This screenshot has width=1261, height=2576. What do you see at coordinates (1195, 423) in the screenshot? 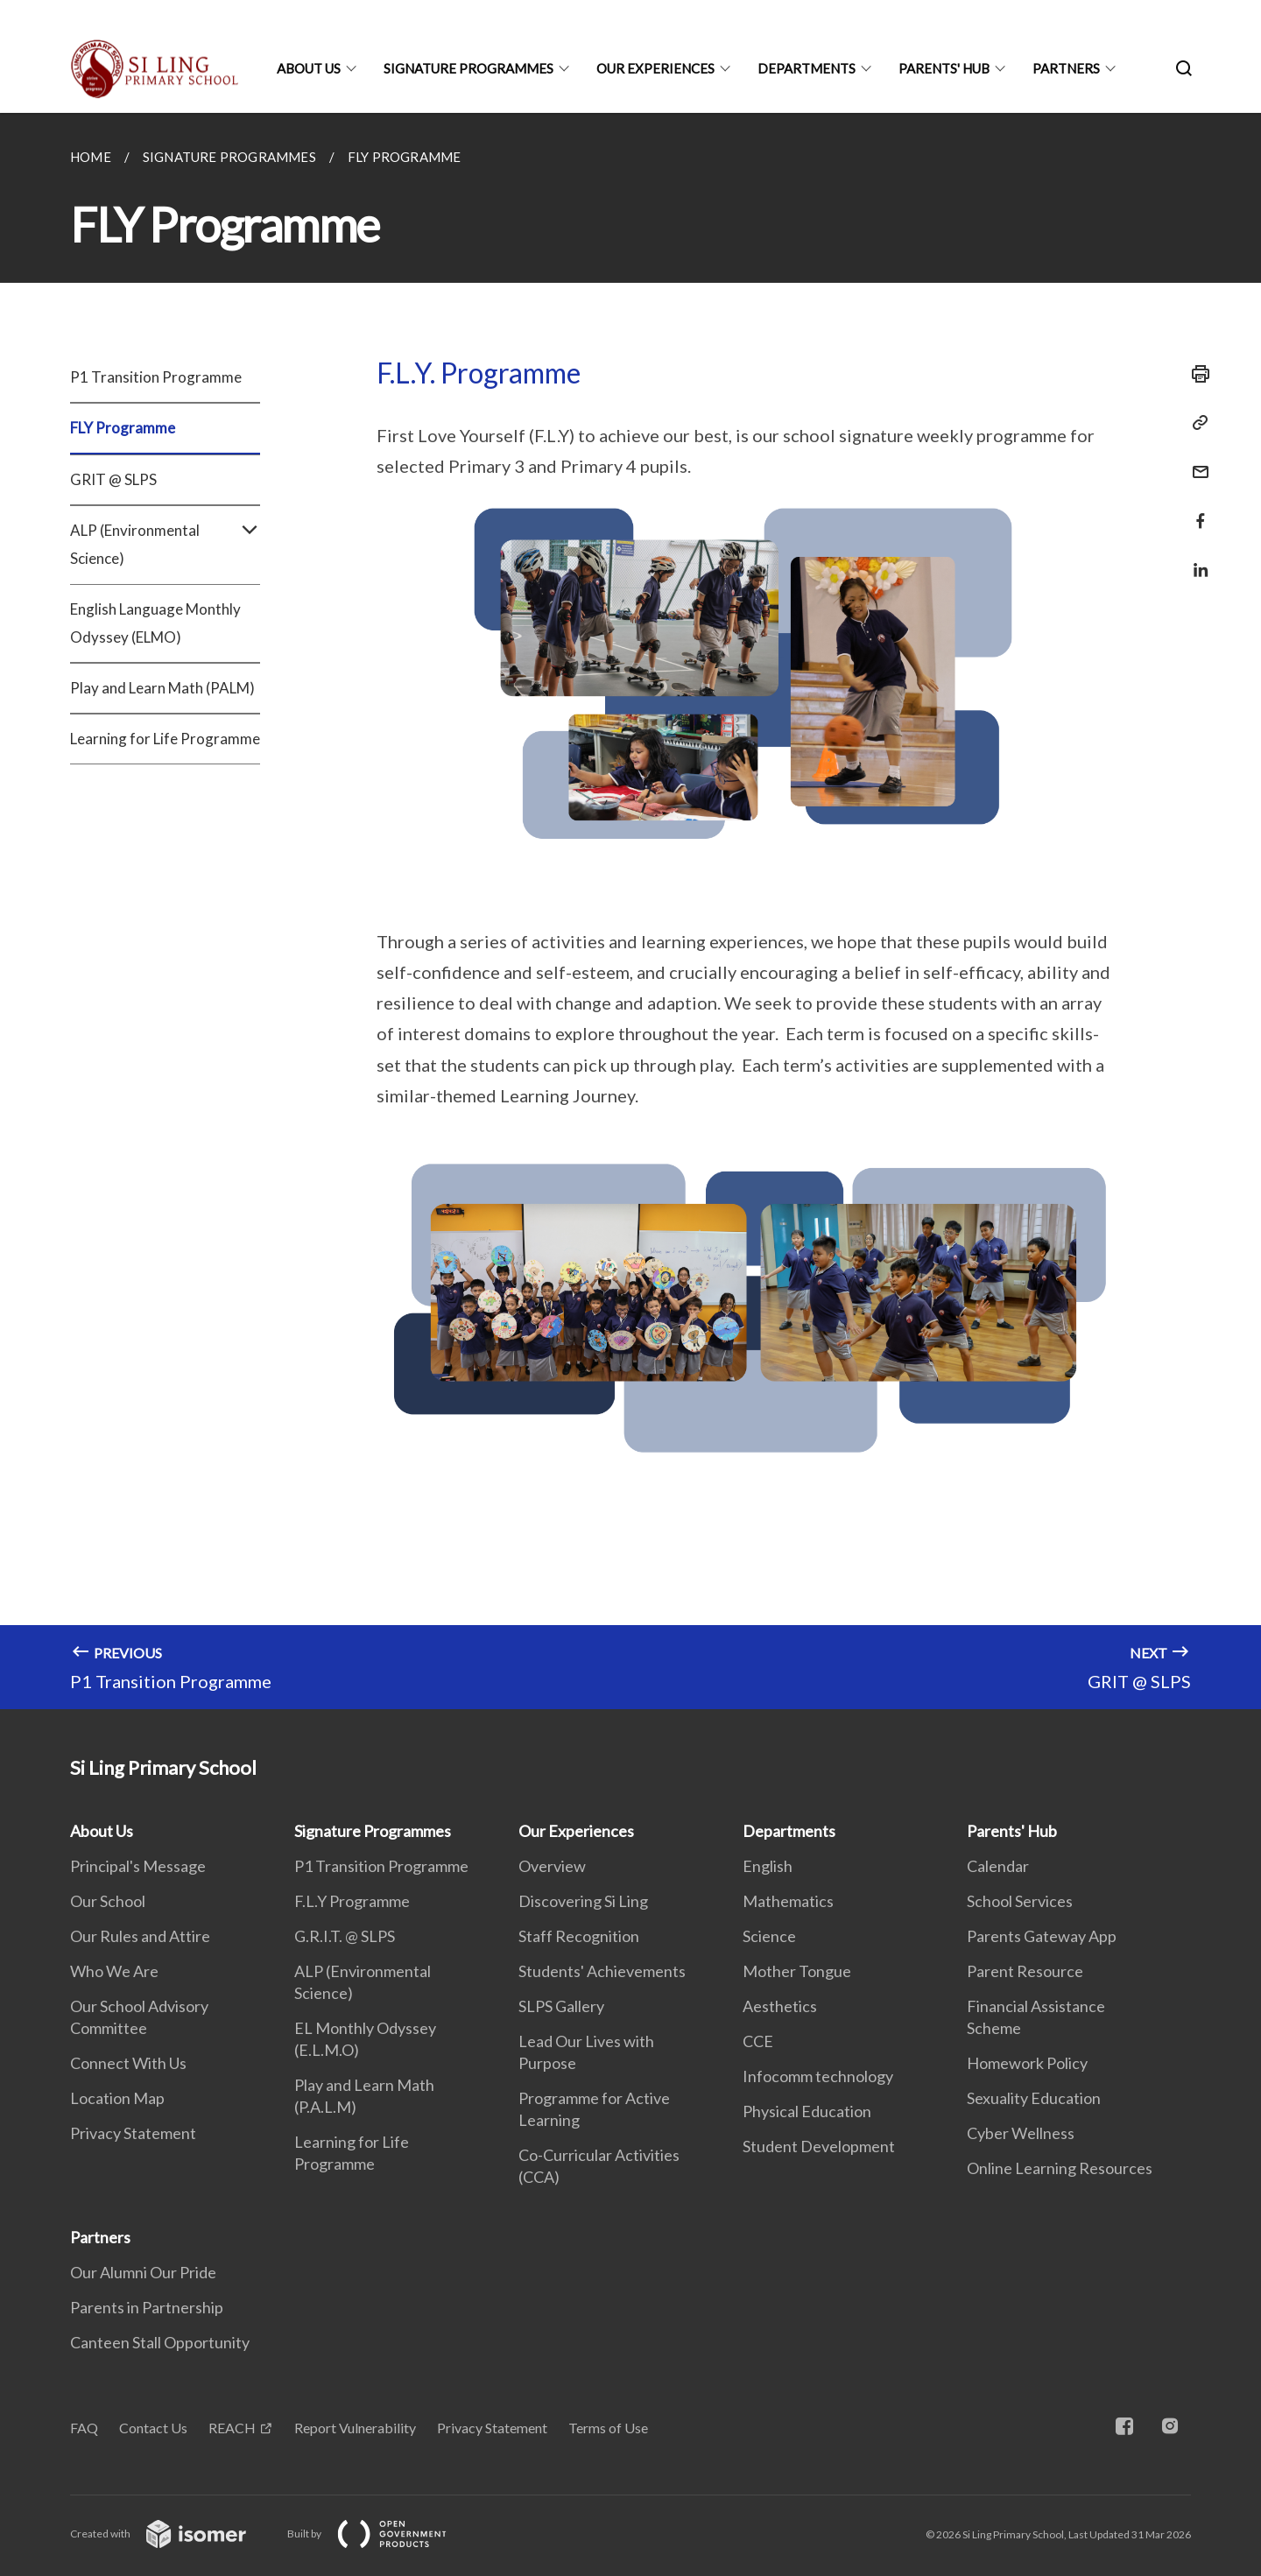
I see `[Copy Link]` at bounding box center [1195, 423].